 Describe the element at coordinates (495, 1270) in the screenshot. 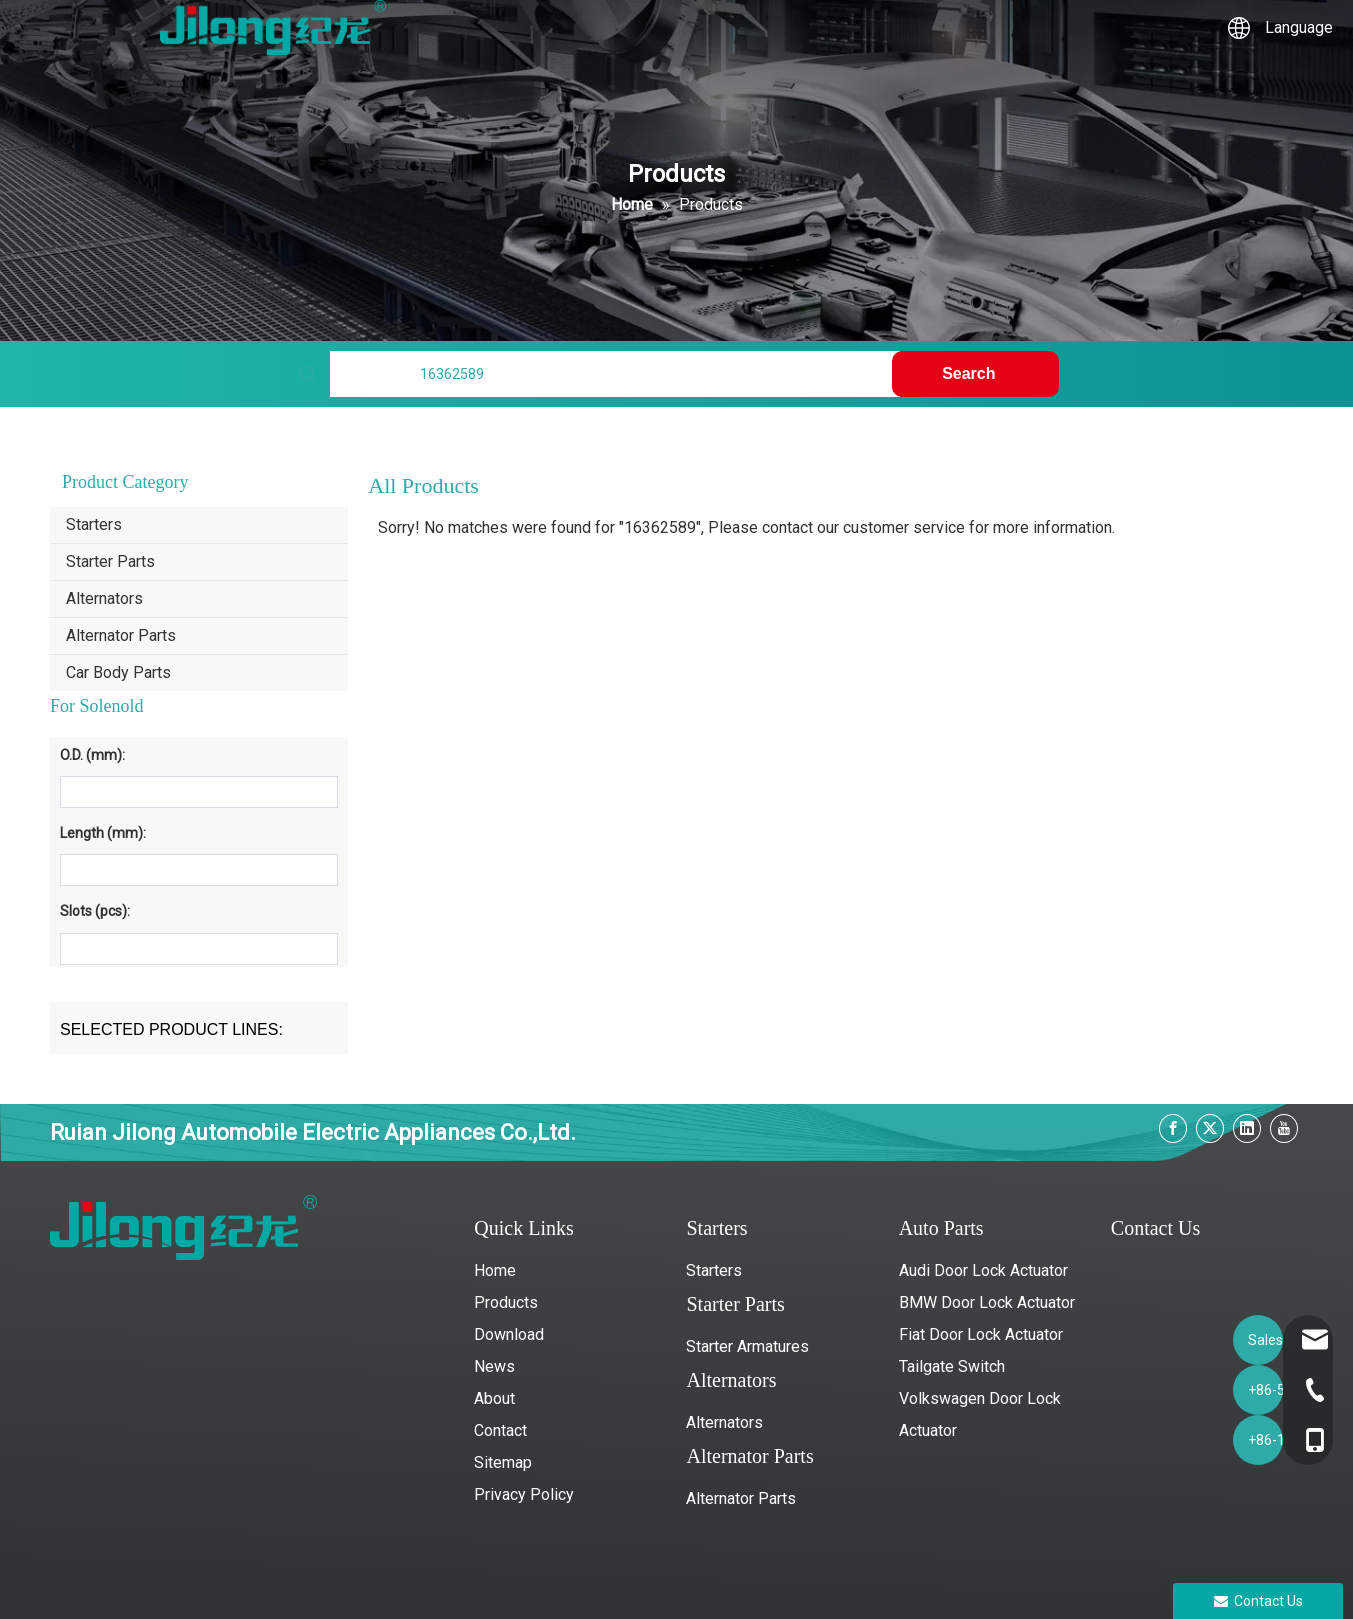

I see `Home` at that location.